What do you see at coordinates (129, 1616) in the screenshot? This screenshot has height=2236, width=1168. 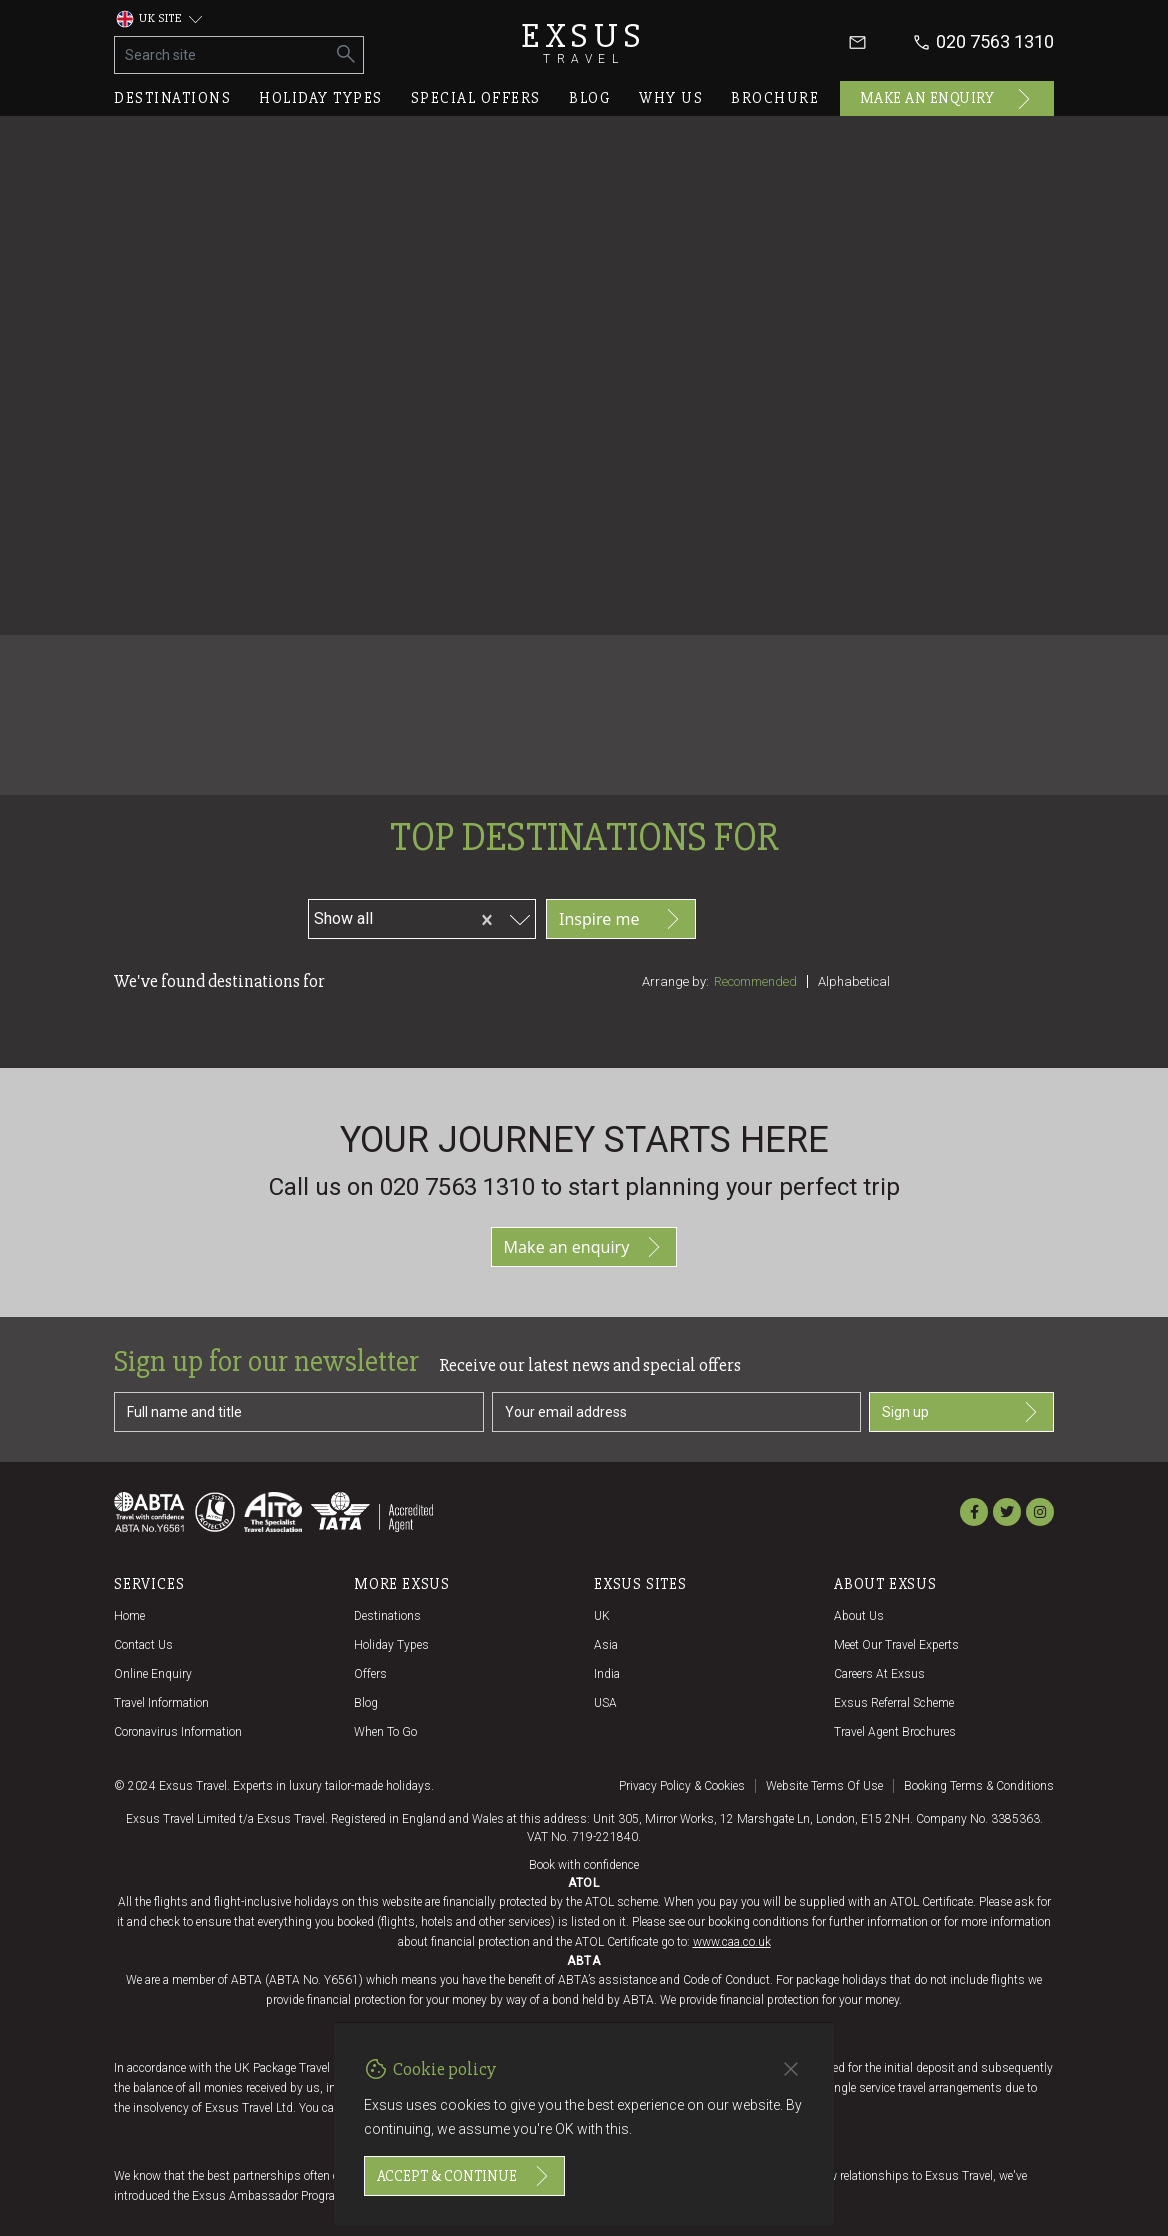 I see `Home` at bounding box center [129, 1616].